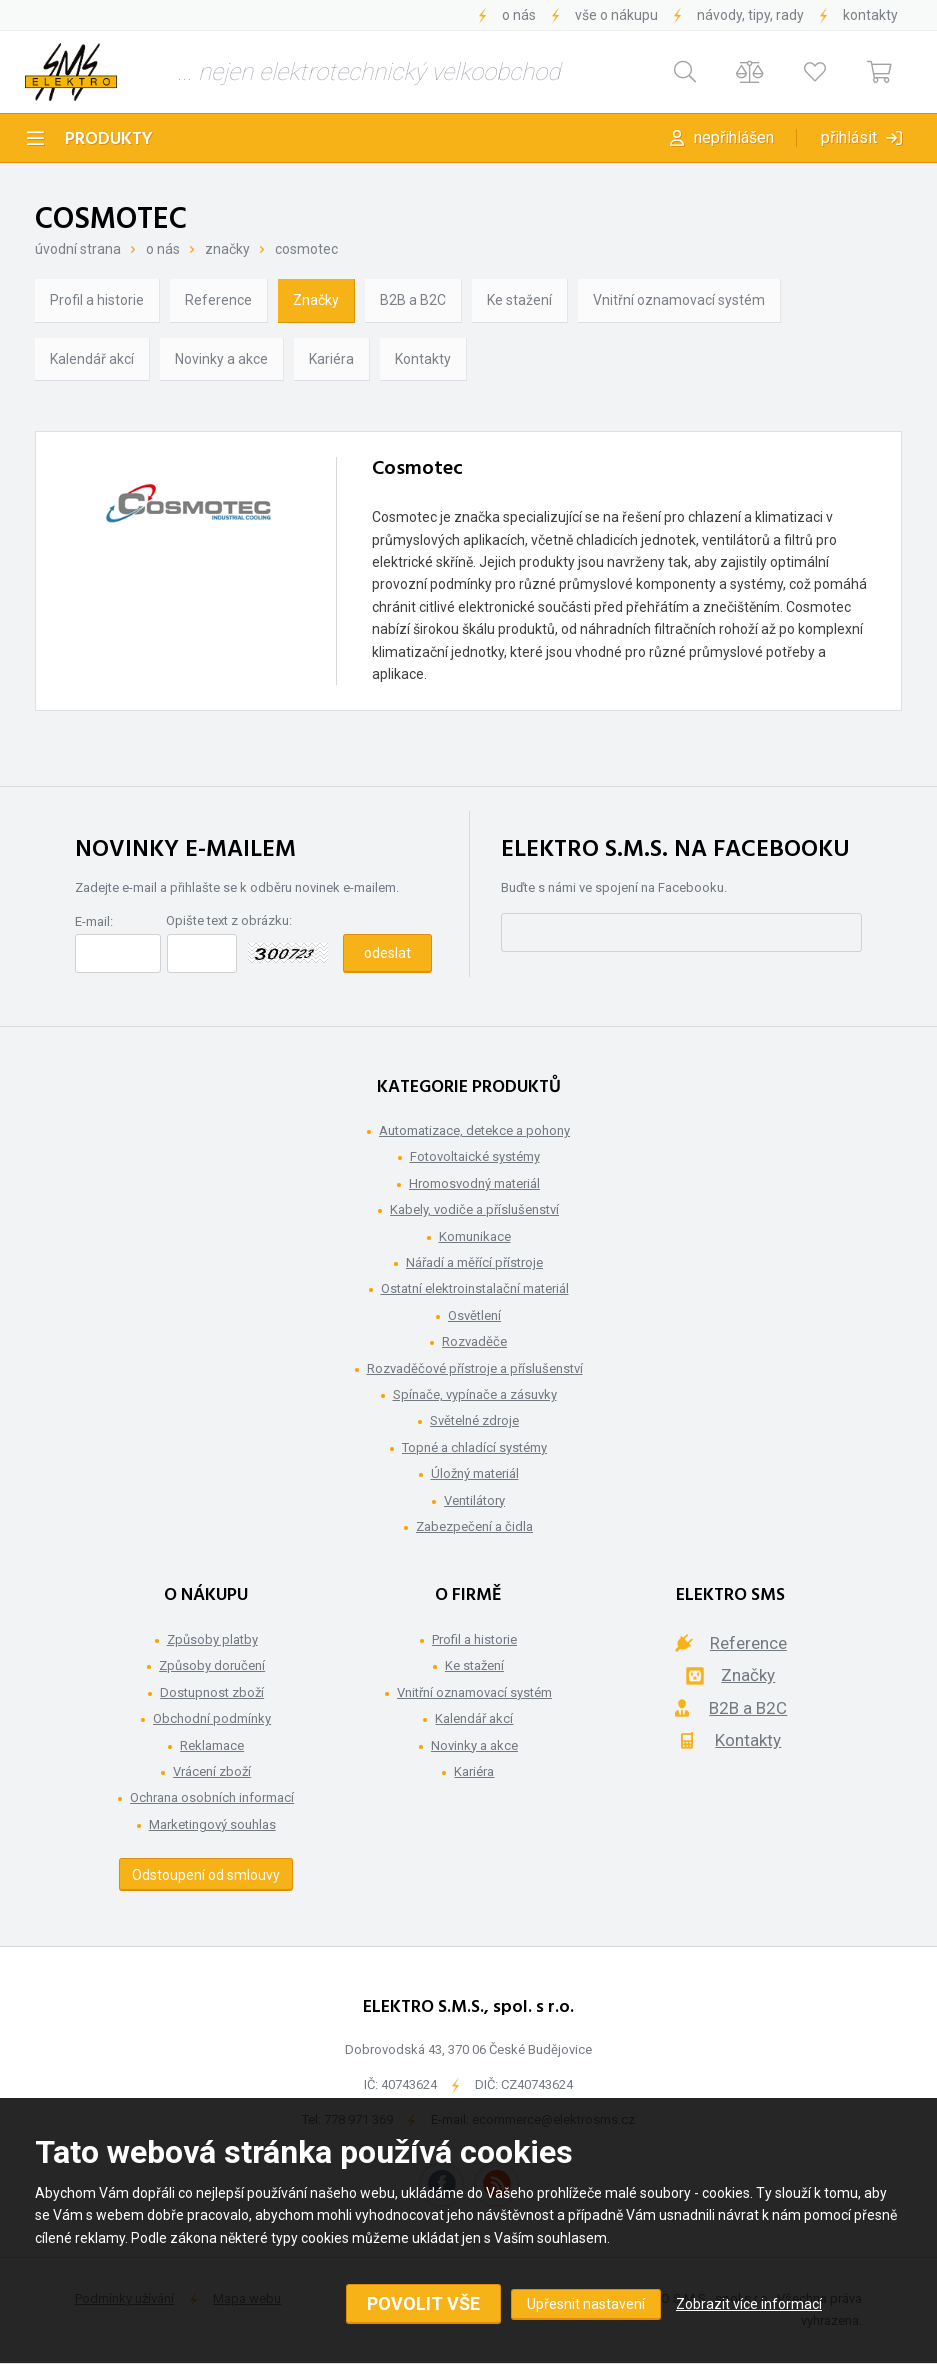 The image size is (937, 2364). Describe the element at coordinates (474, 1420) in the screenshot. I see `Světelné zdroje` at that location.